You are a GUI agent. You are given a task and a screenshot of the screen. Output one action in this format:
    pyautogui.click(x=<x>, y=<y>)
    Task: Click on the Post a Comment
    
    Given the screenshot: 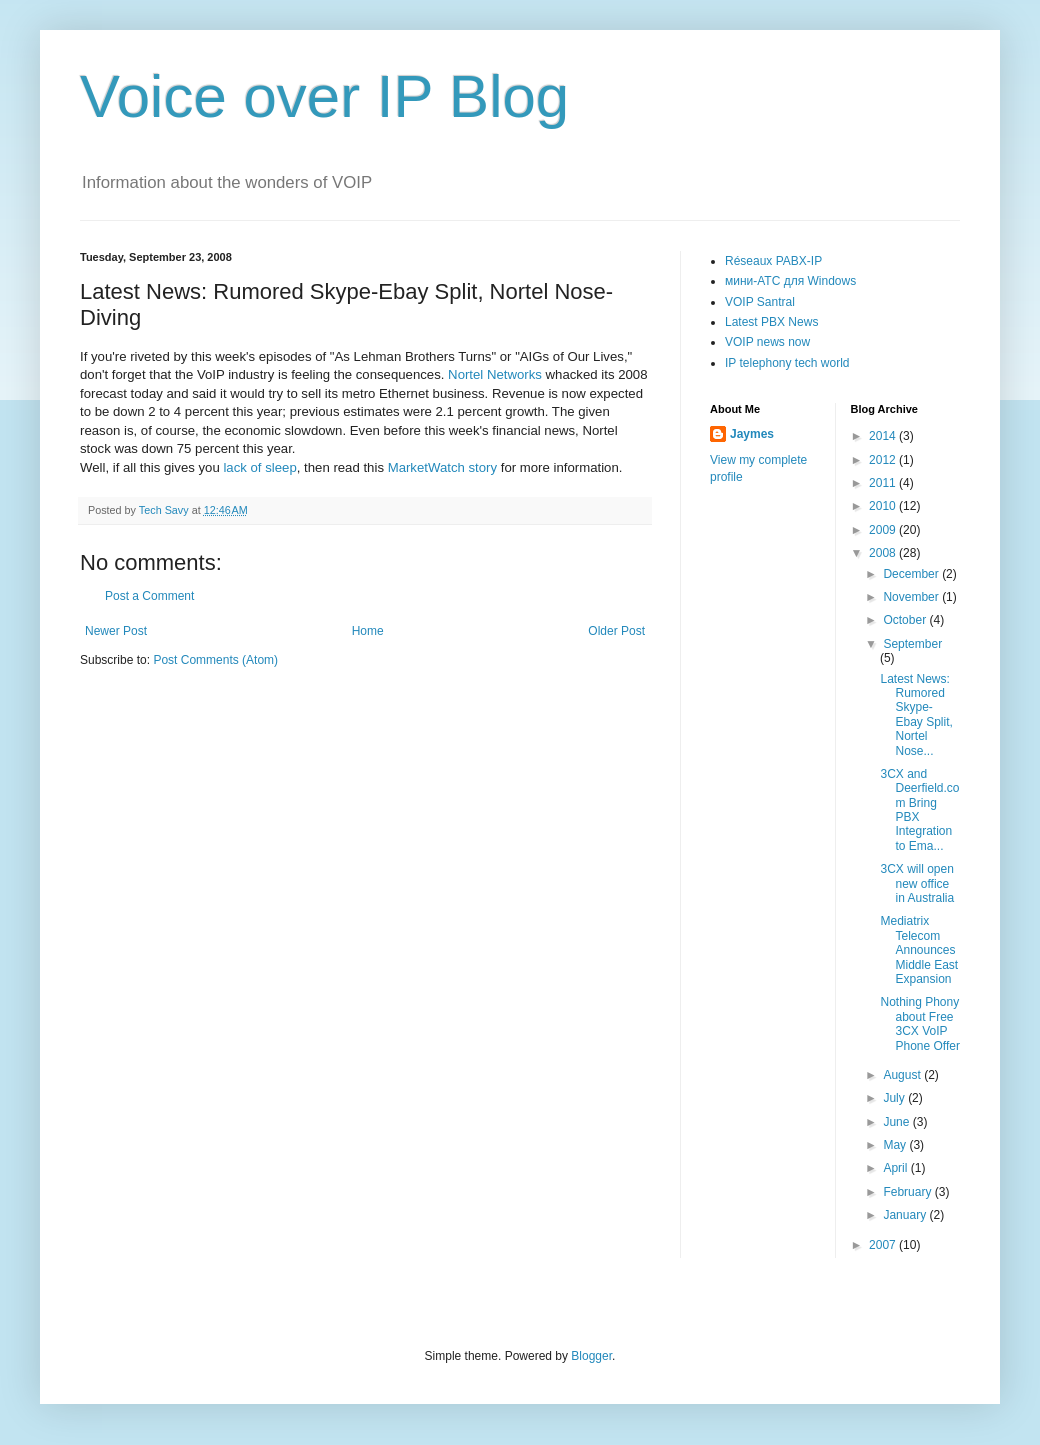 What is the action you would take?
    pyautogui.click(x=149, y=596)
    